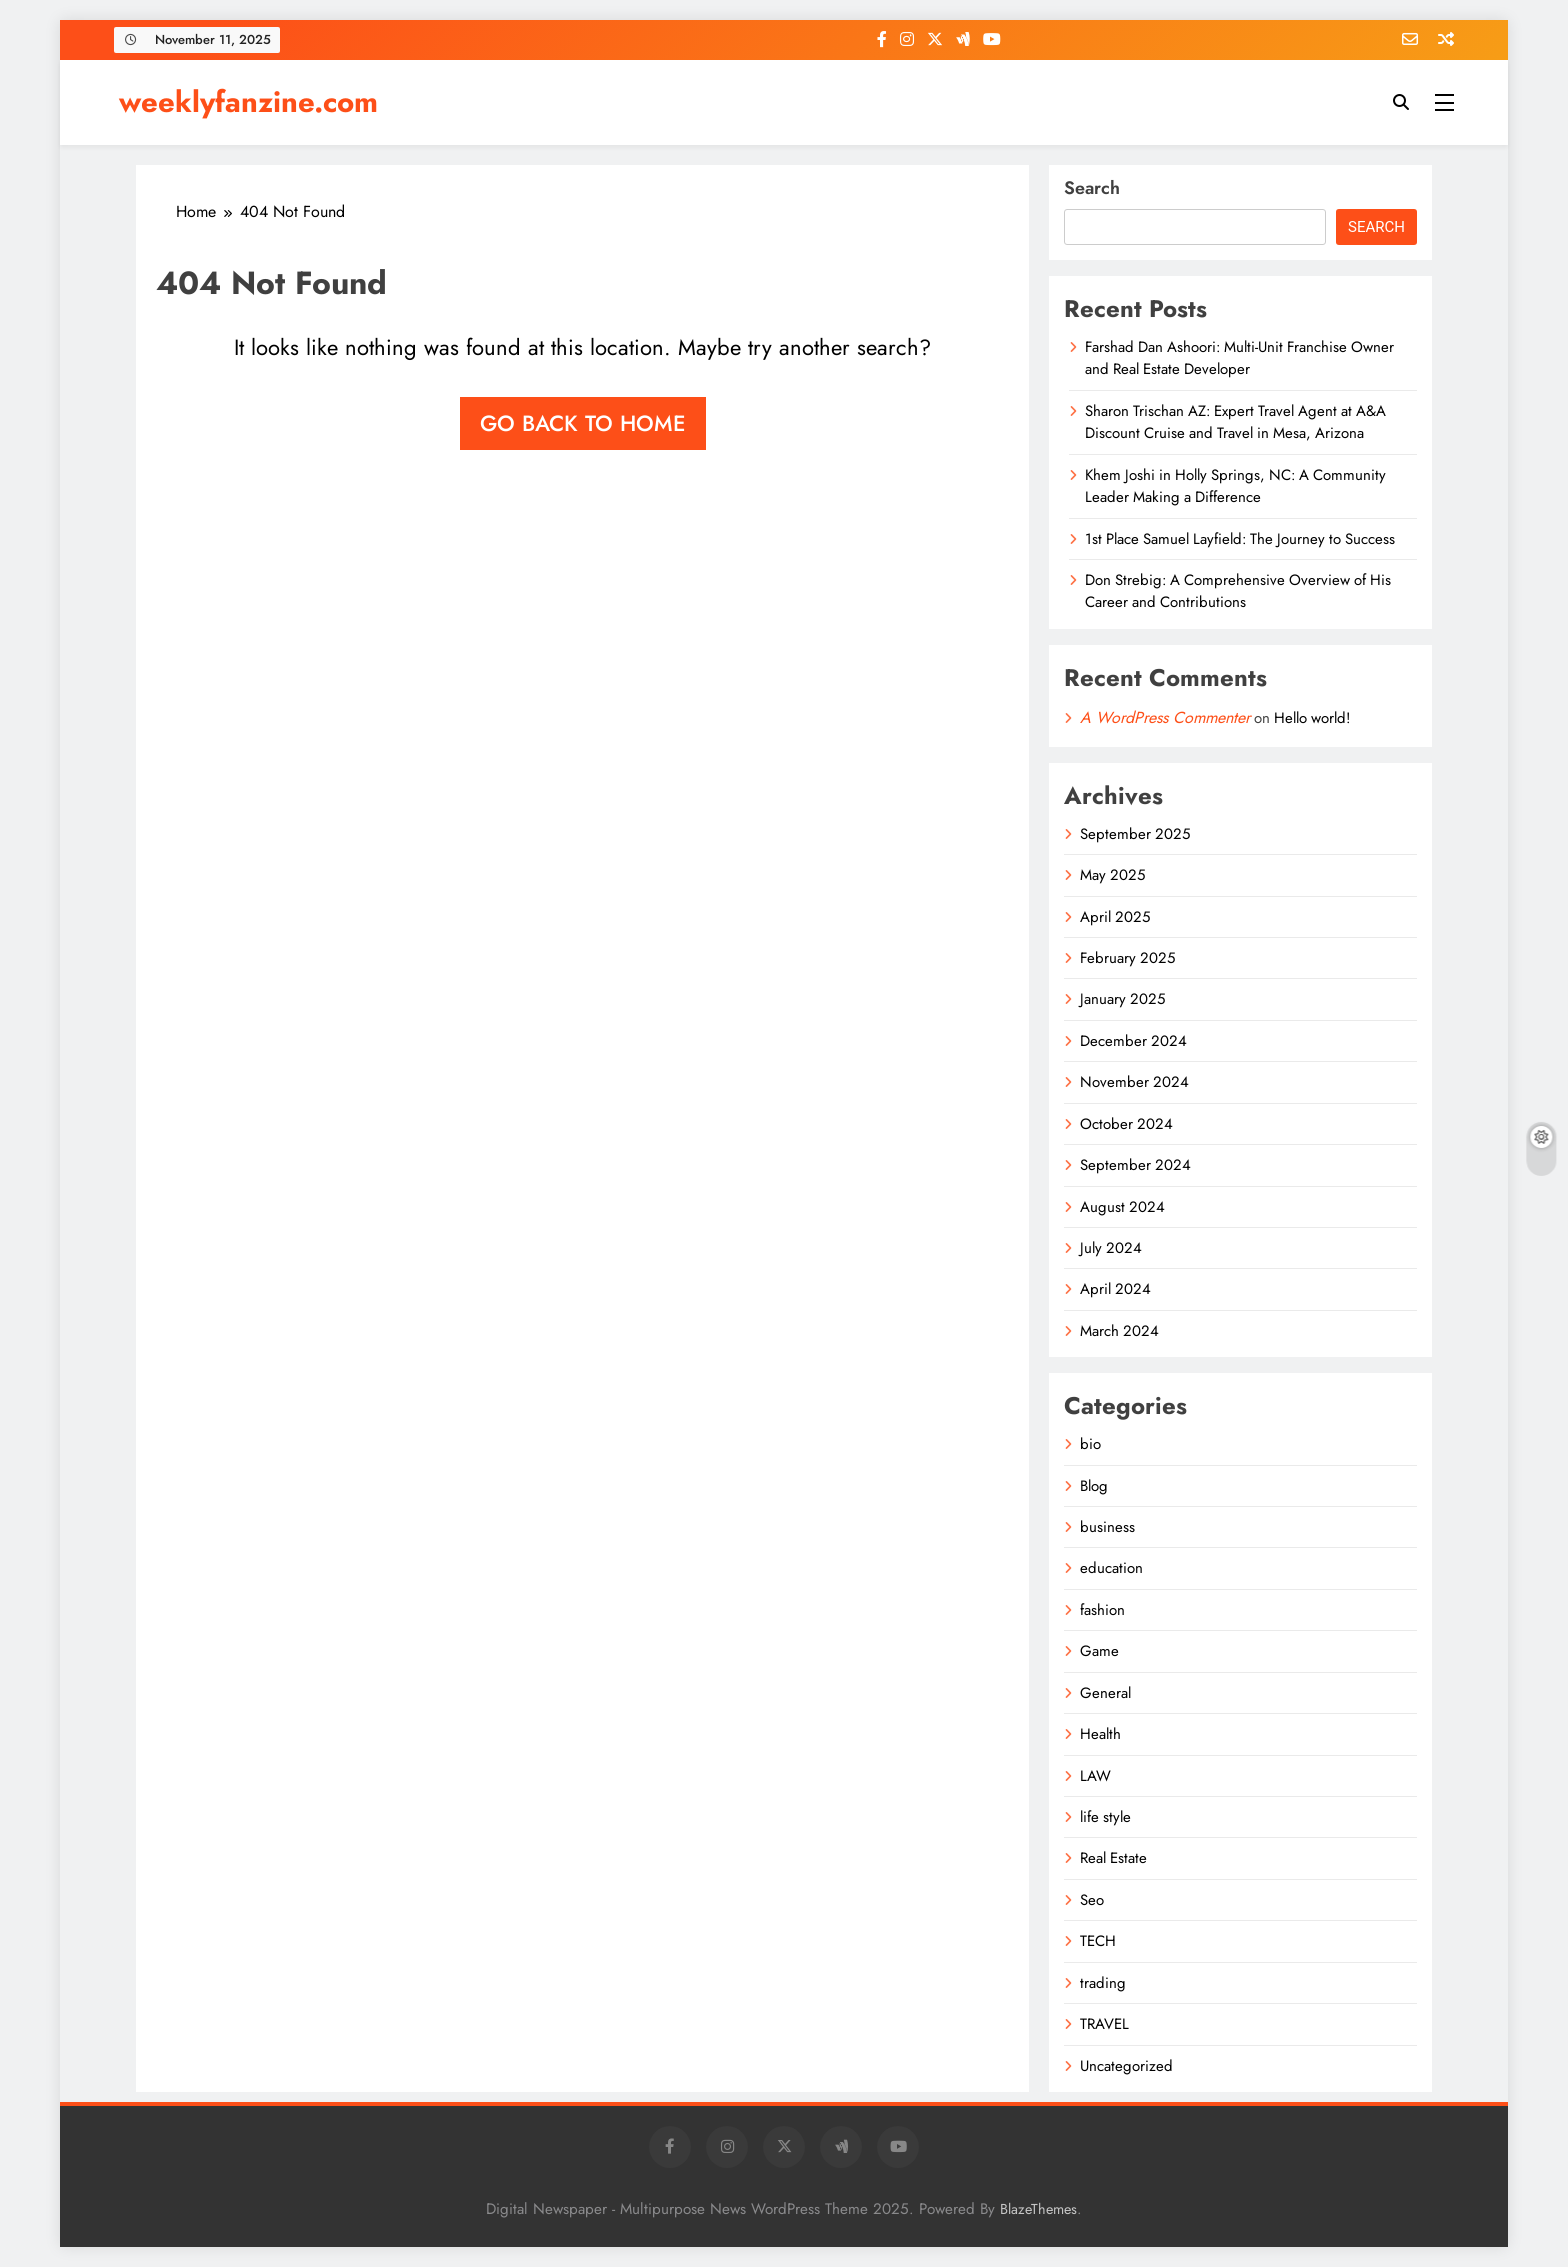 This screenshot has width=1568, height=2267. Describe the element at coordinates (1122, 1207) in the screenshot. I see `August 2024` at that location.